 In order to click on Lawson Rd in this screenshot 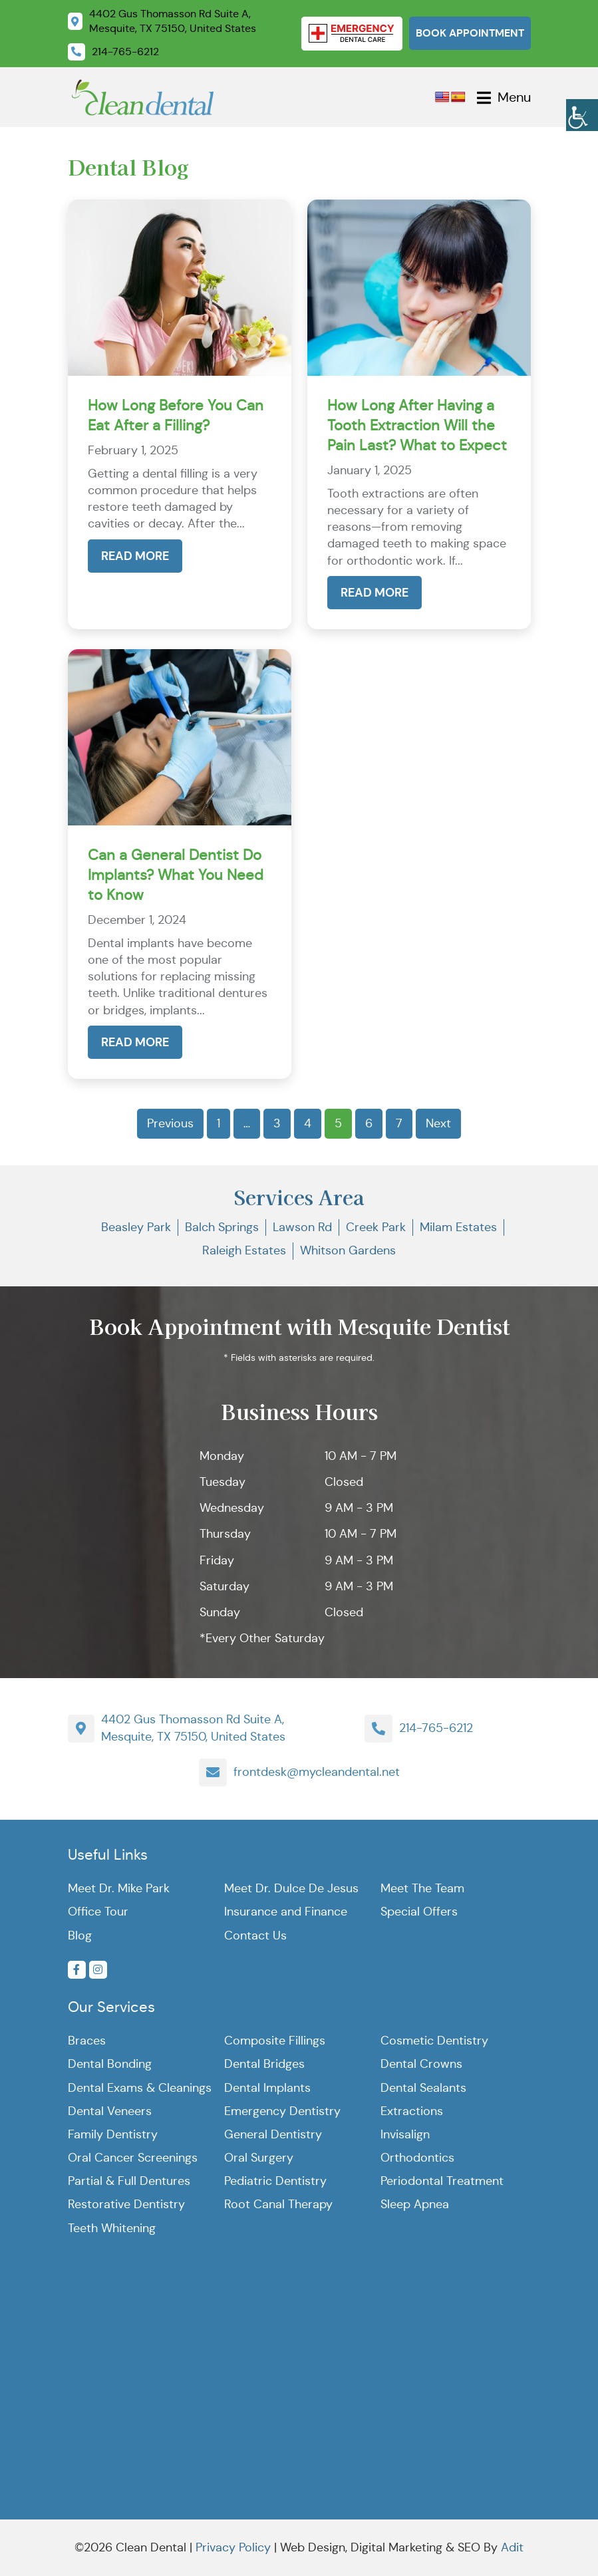, I will do `click(302, 1227)`.